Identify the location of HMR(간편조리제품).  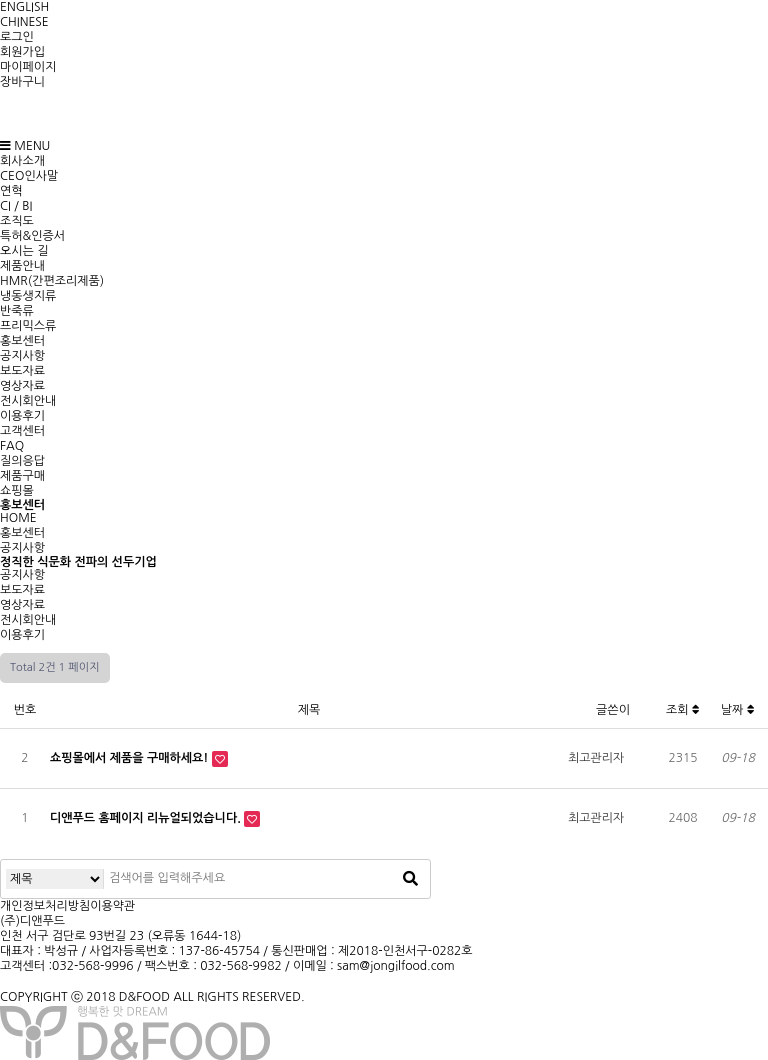
(52, 281).